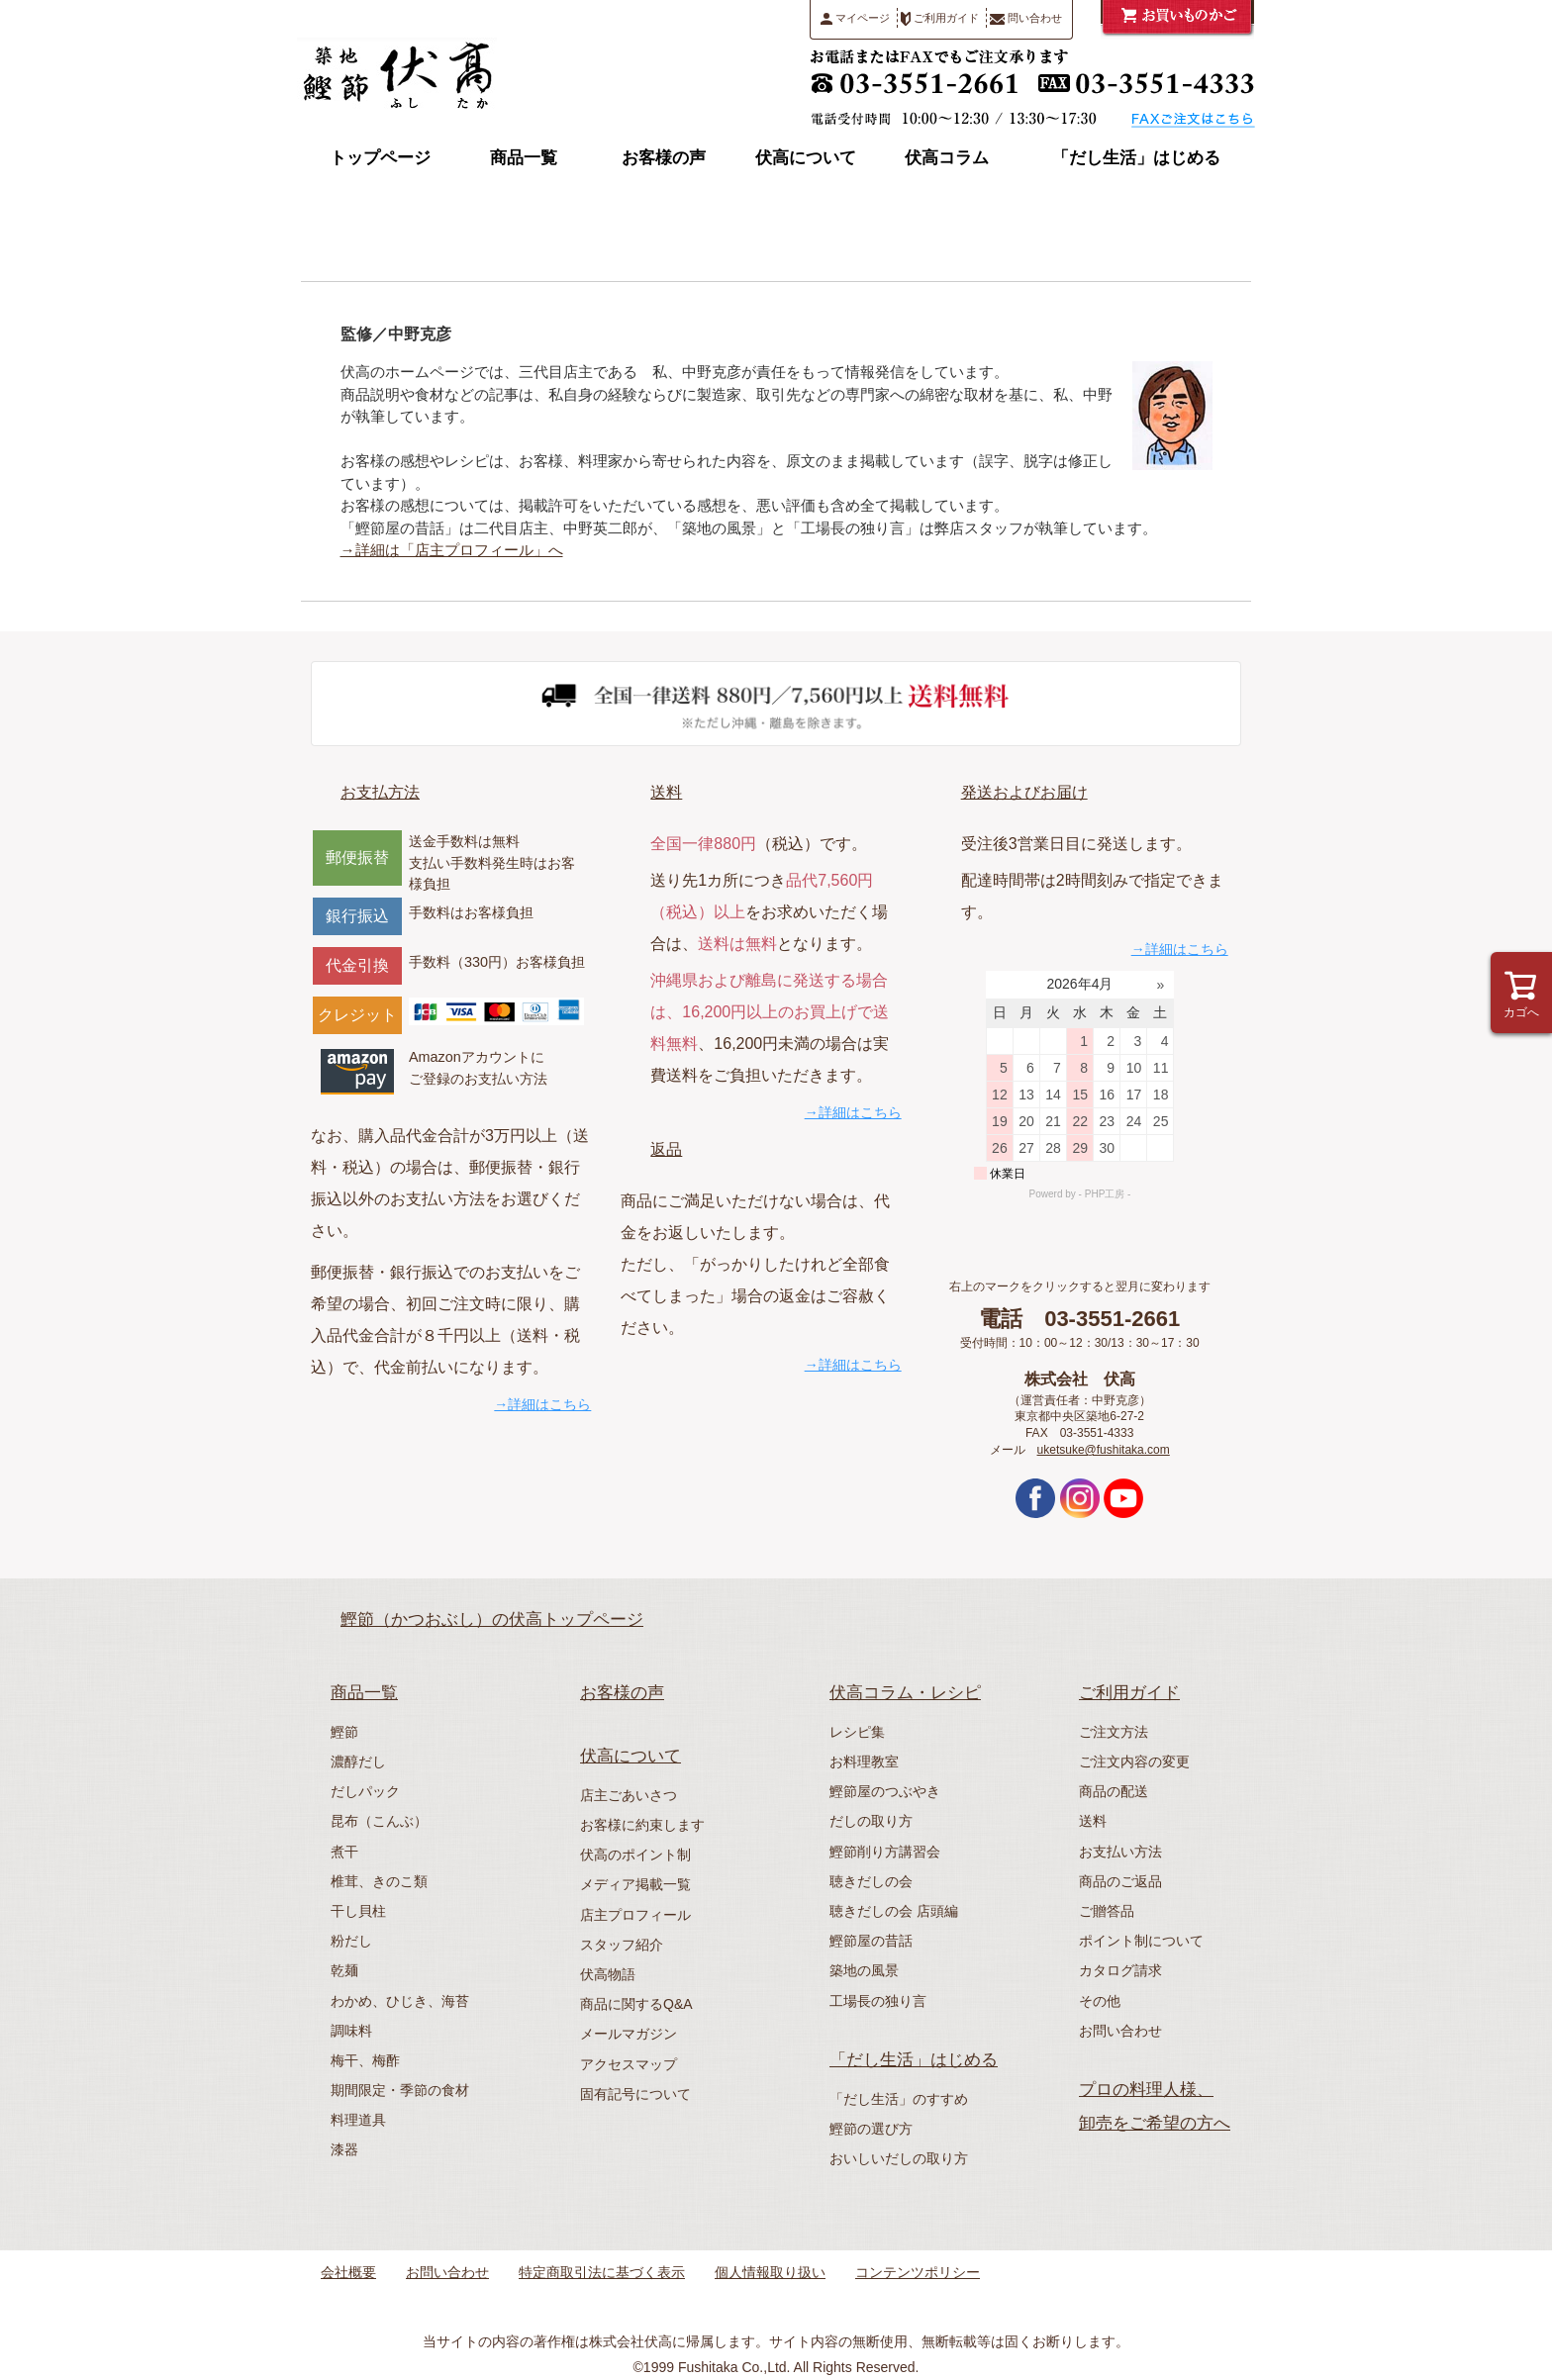 The height and width of the screenshot is (2380, 1552). Describe the element at coordinates (344, 1970) in the screenshot. I see `乾麺` at that location.